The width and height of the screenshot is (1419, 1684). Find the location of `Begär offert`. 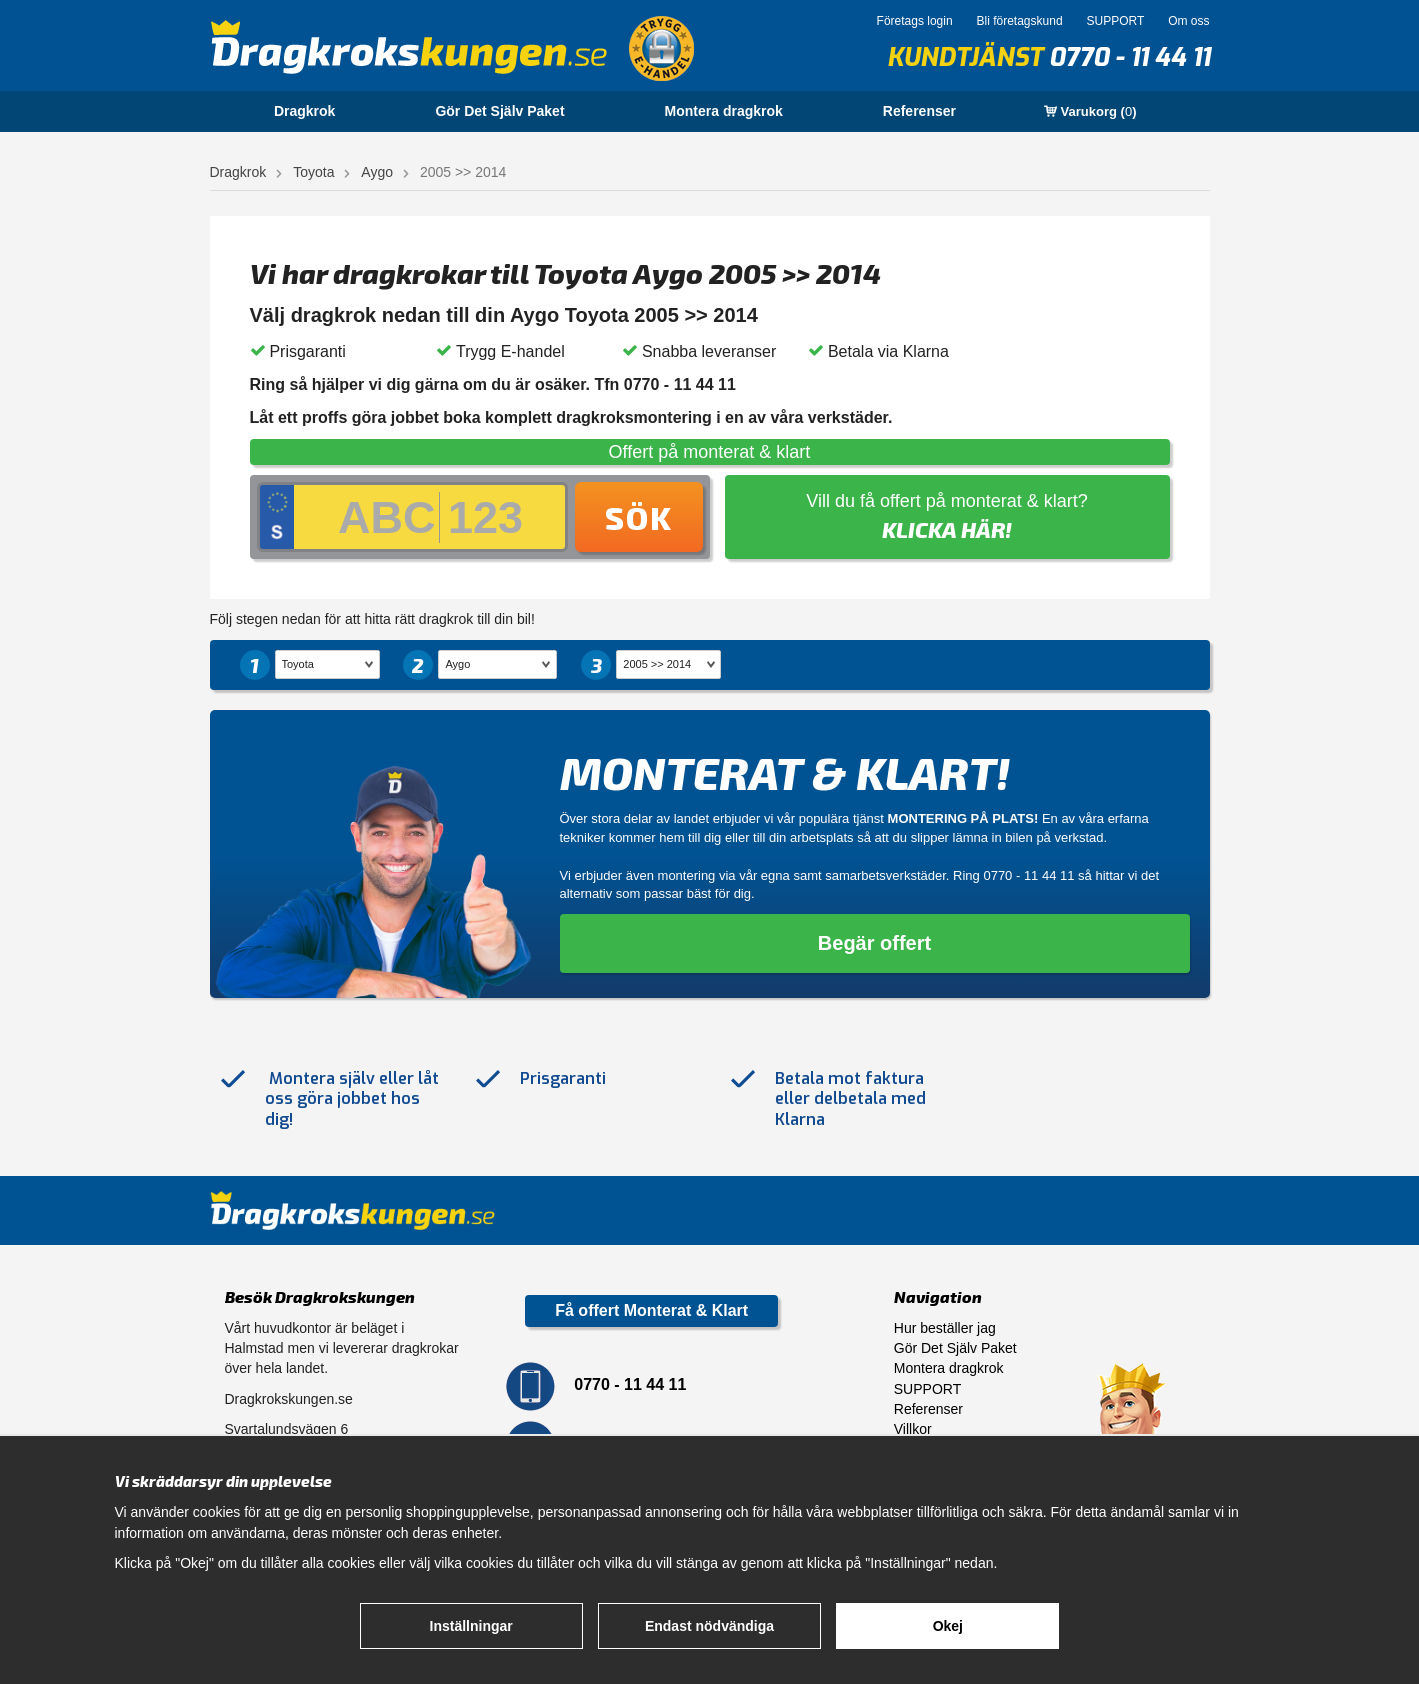

Begär offert is located at coordinates (874, 943).